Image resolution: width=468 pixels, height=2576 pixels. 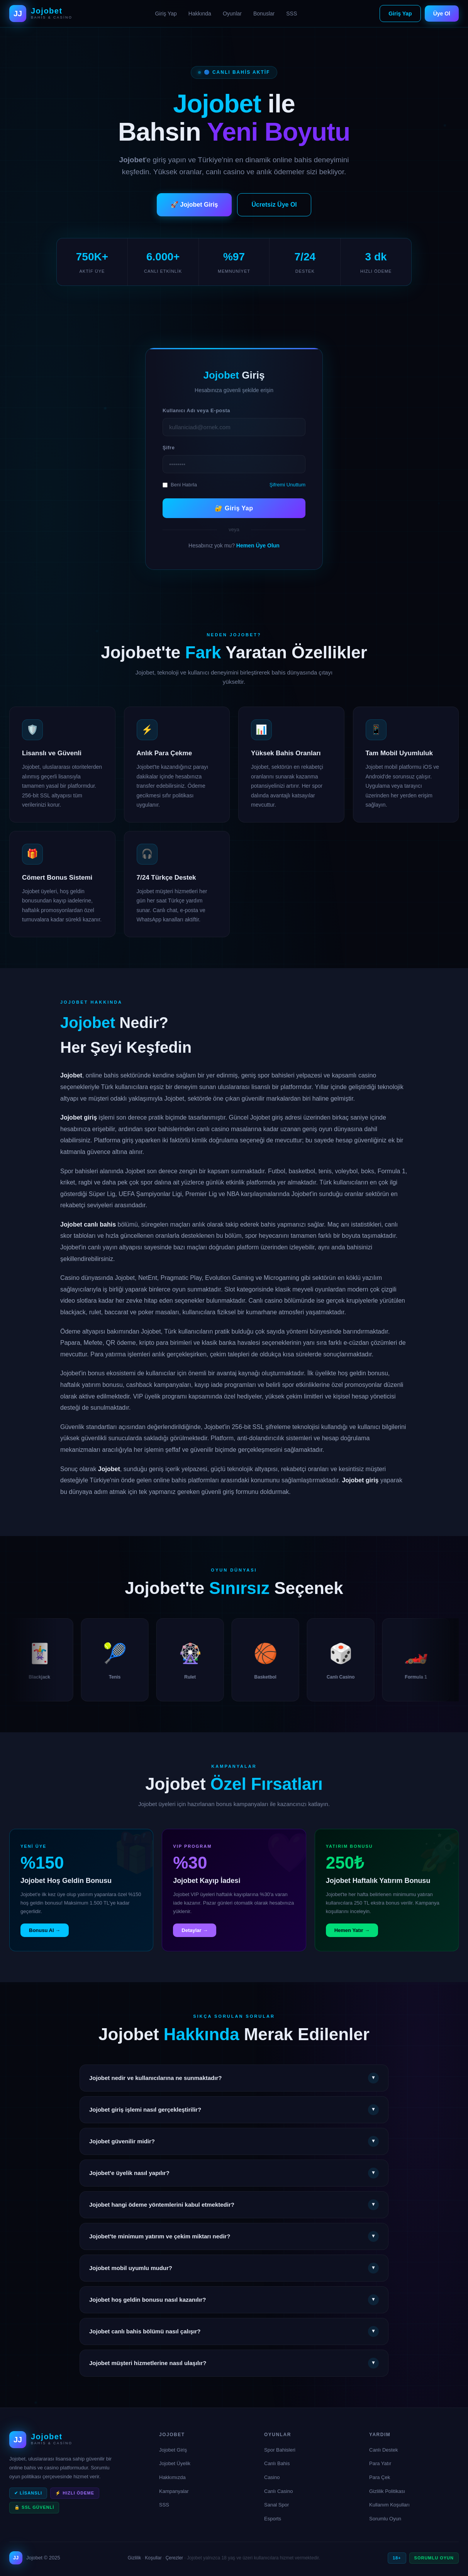 I want to click on Hakkımızda, so click(x=172, y=2477).